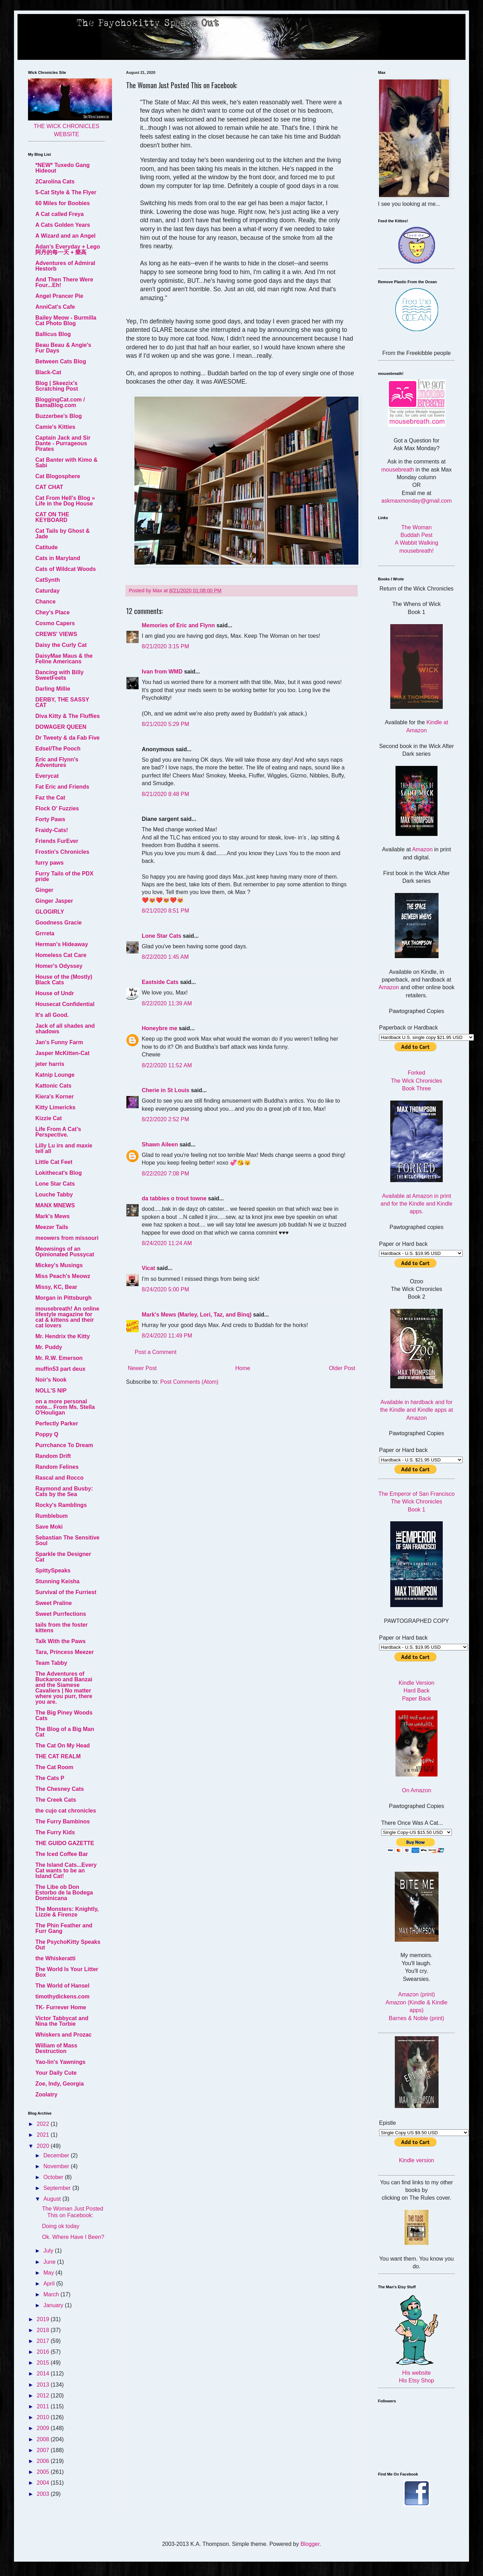 Image resolution: width=483 pixels, height=2576 pixels. Describe the element at coordinates (67, 1317) in the screenshot. I see `mousebreath! An online lifestyle magazine for cat & kittens and their cat lovers` at that location.